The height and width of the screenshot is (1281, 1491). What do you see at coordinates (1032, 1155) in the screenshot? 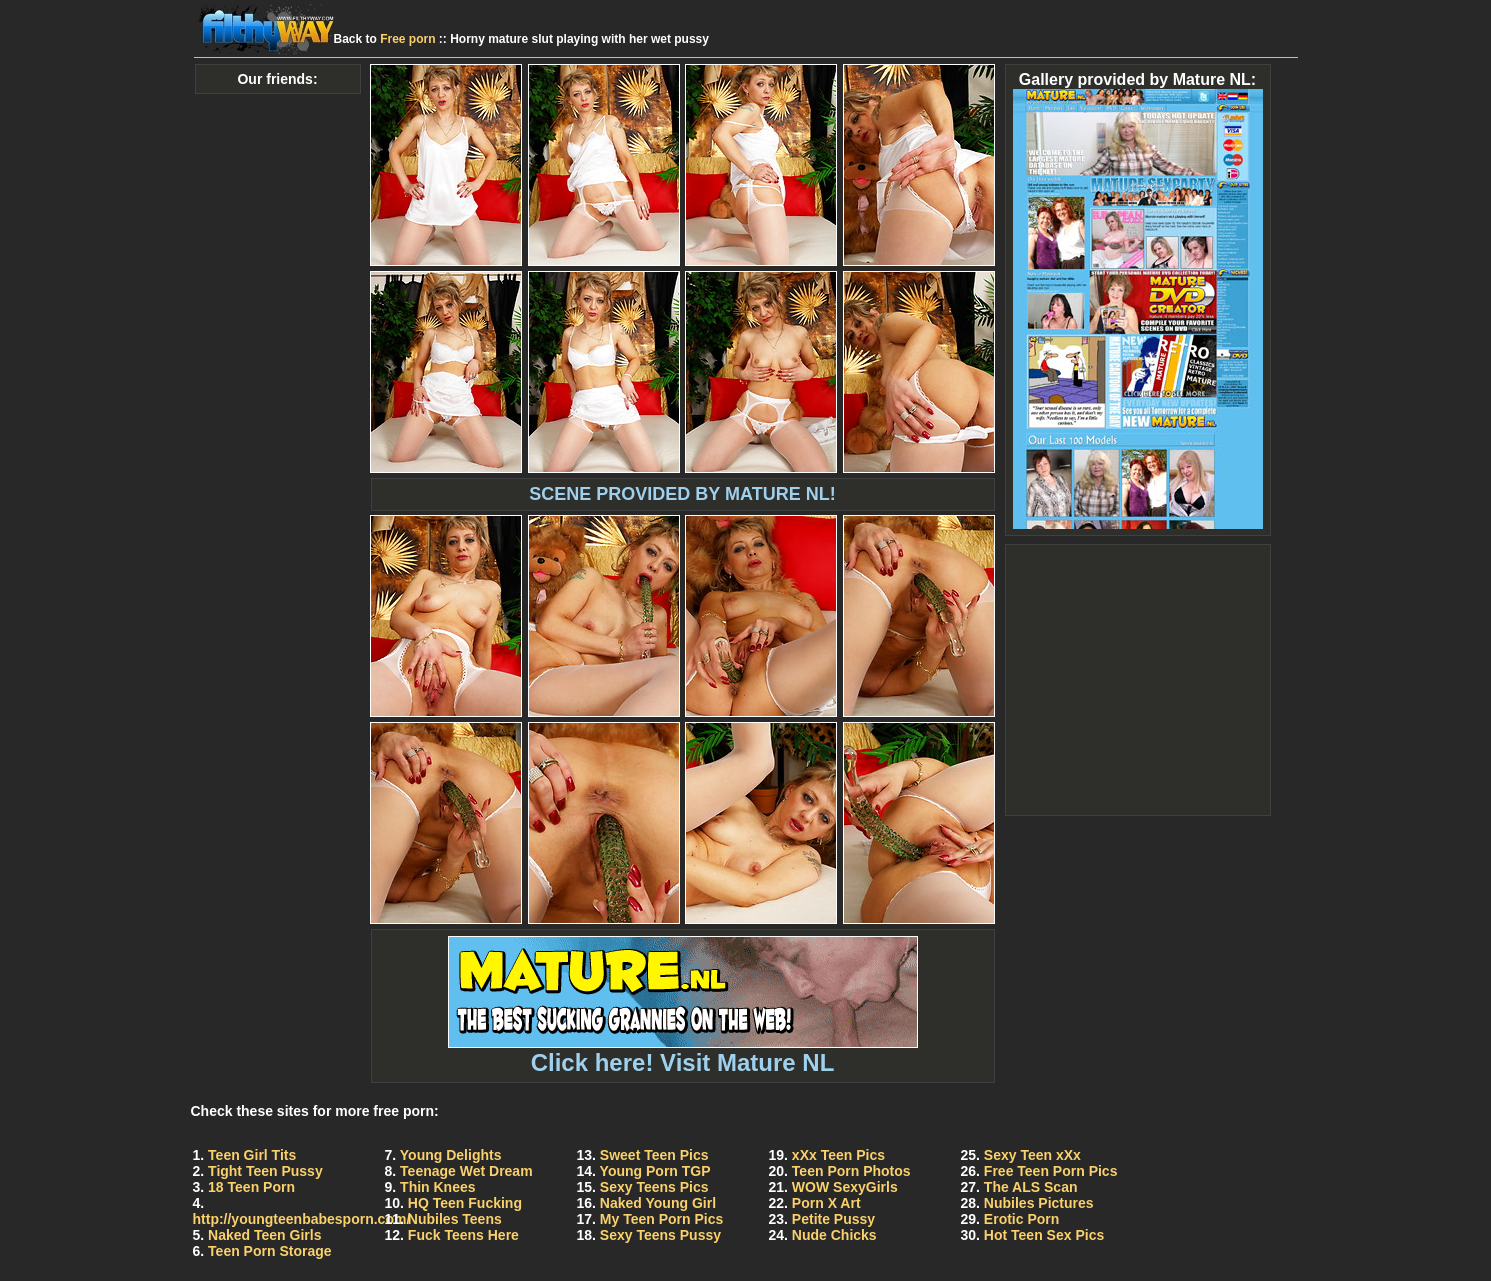
I see `Sexy Teen xXx` at bounding box center [1032, 1155].